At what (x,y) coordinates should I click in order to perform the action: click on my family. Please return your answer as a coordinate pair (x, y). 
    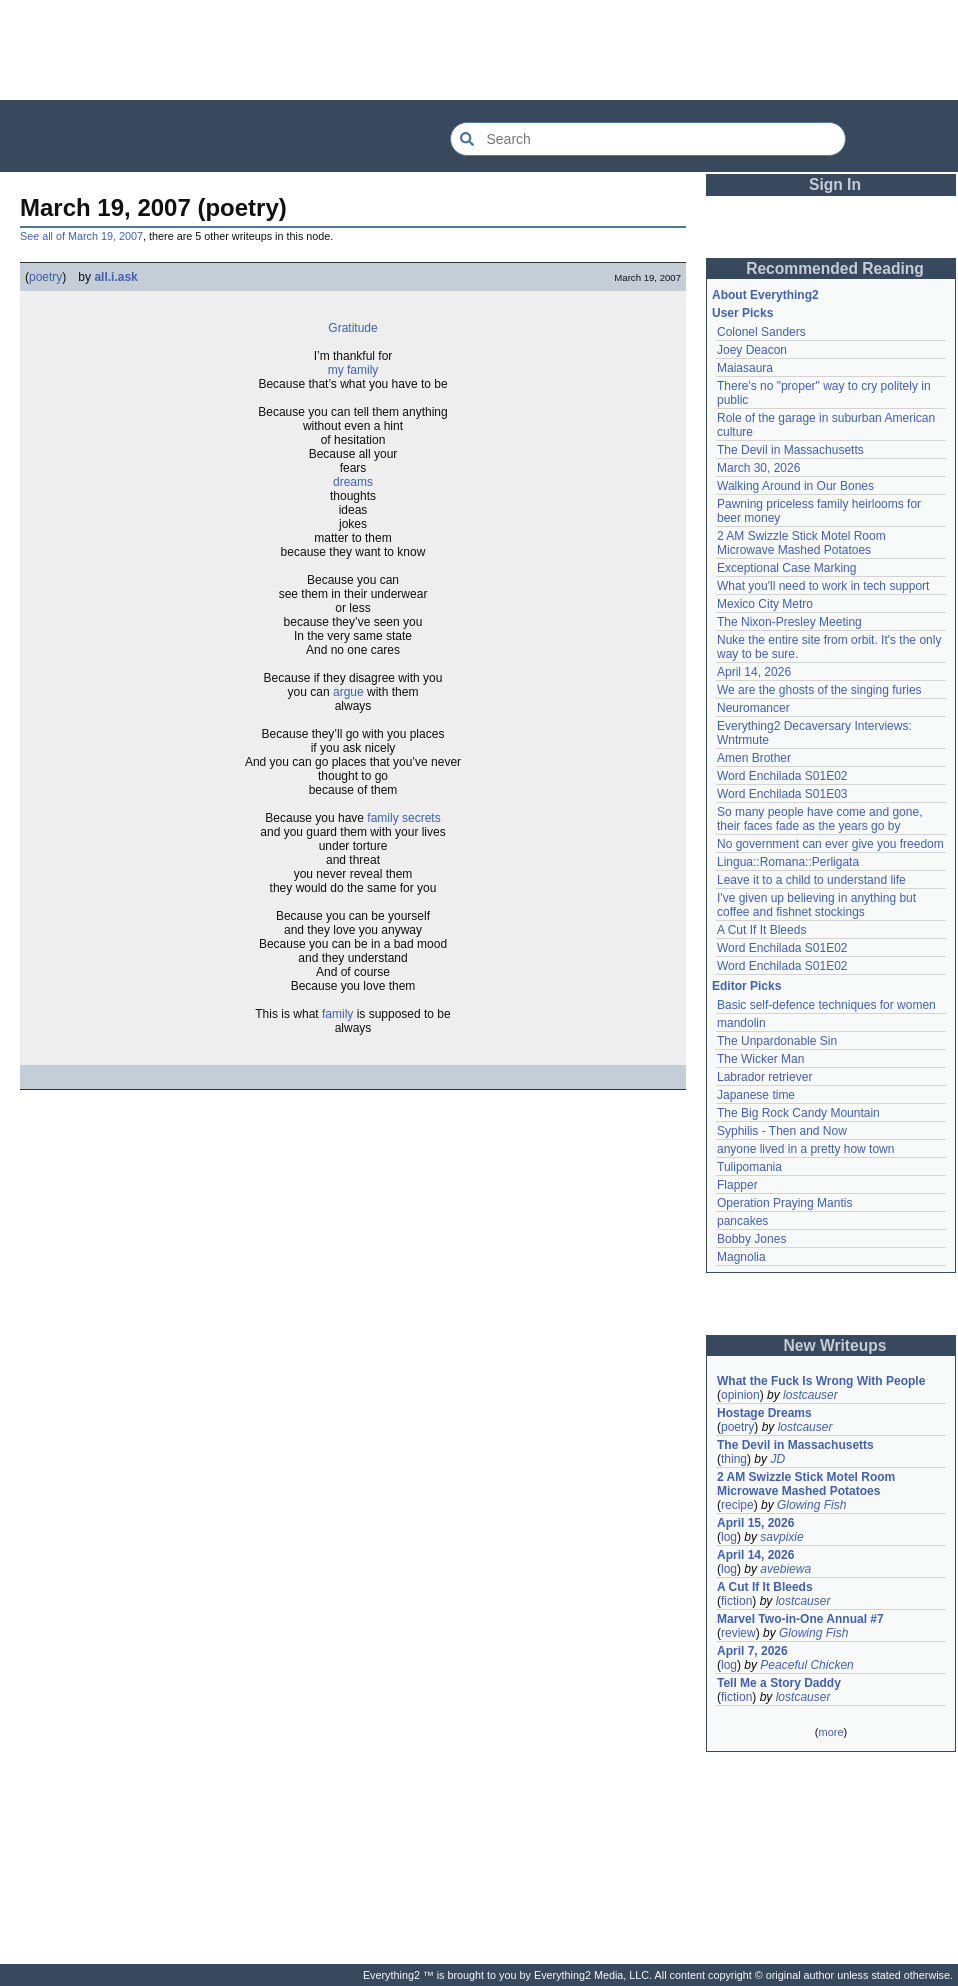
    Looking at the image, I should click on (353, 370).